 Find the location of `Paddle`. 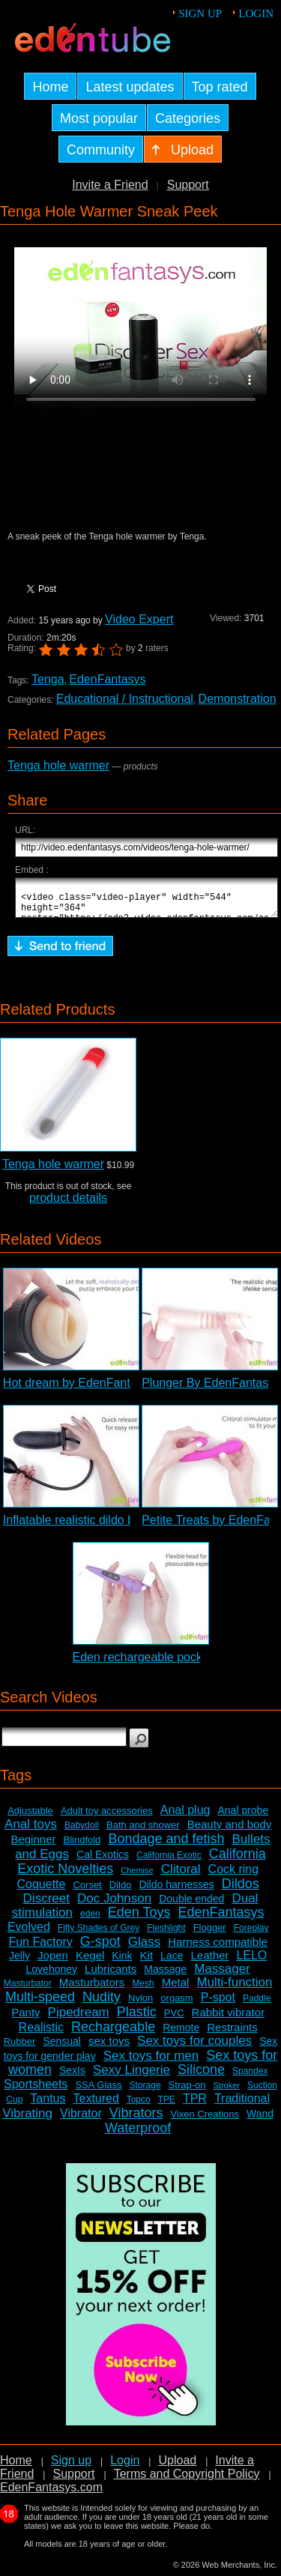

Paddle is located at coordinates (257, 2005).